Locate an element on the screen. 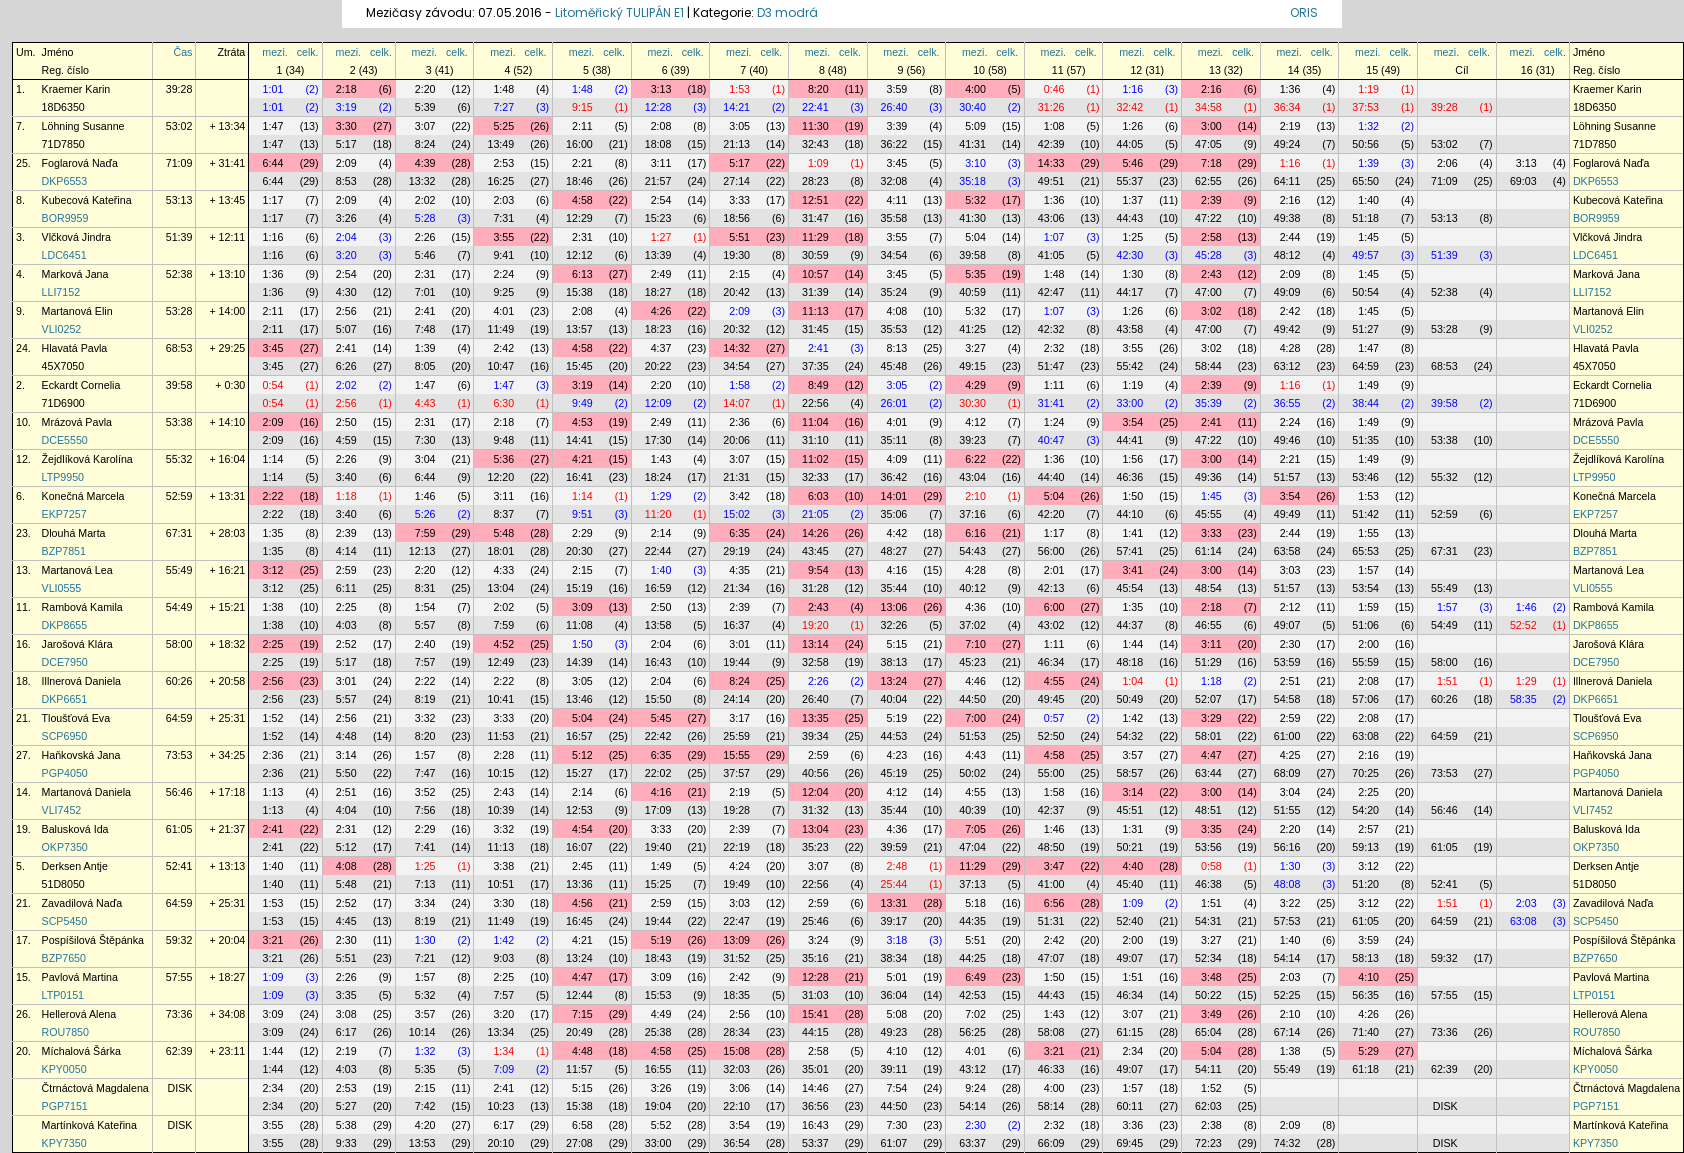 The width and height of the screenshot is (1684, 1153). PGP7151 is located at coordinates (65, 1106).